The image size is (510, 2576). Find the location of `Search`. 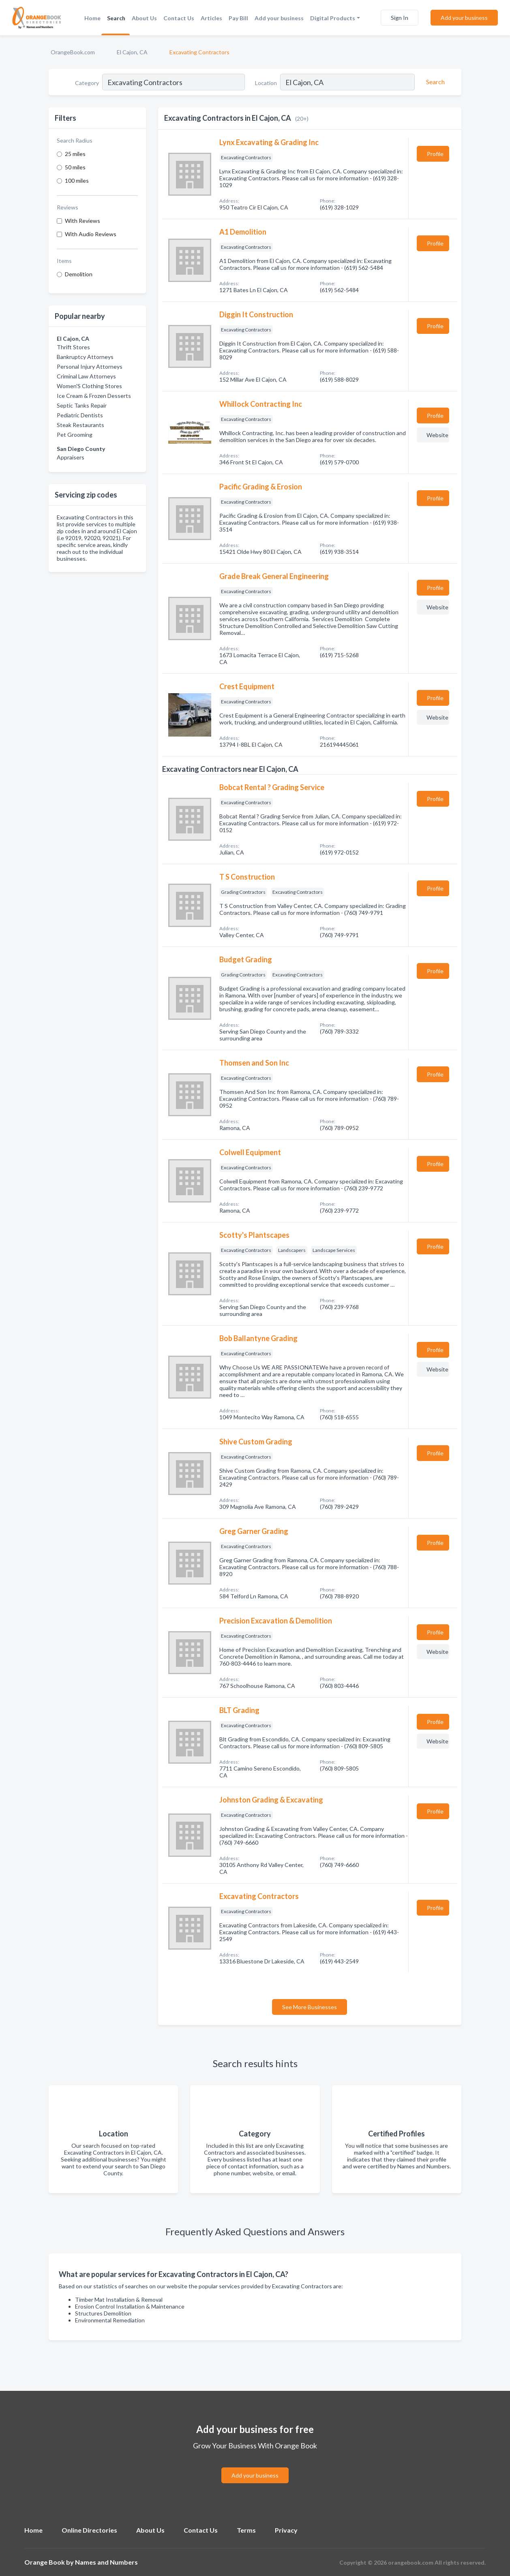

Search is located at coordinates (116, 18).